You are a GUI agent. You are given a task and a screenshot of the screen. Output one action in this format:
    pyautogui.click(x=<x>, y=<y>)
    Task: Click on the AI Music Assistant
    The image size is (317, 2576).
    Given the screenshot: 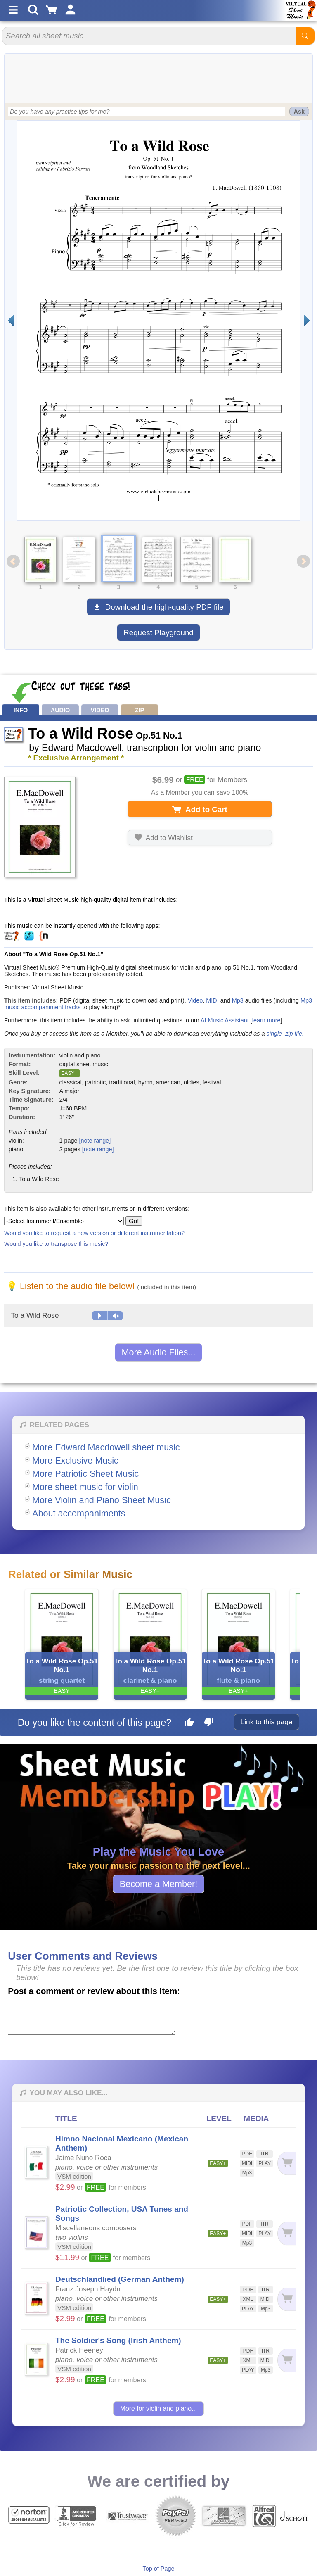 What is the action you would take?
    pyautogui.click(x=225, y=1020)
    